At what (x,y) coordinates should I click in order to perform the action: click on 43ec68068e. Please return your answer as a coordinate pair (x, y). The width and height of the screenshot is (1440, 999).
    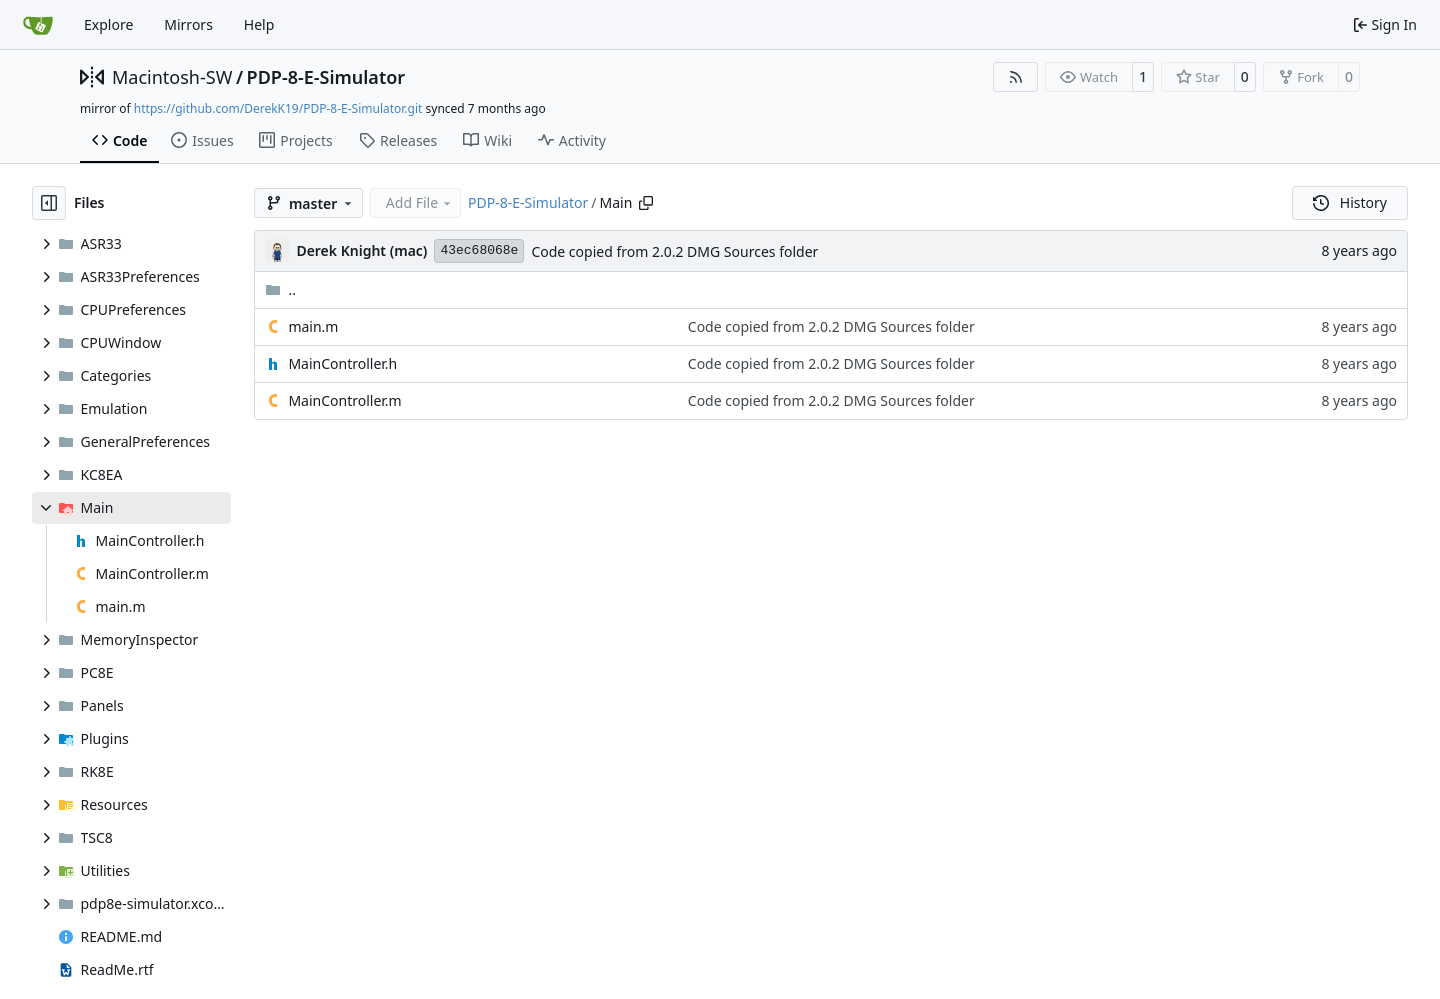
    Looking at the image, I should click on (479, 250).